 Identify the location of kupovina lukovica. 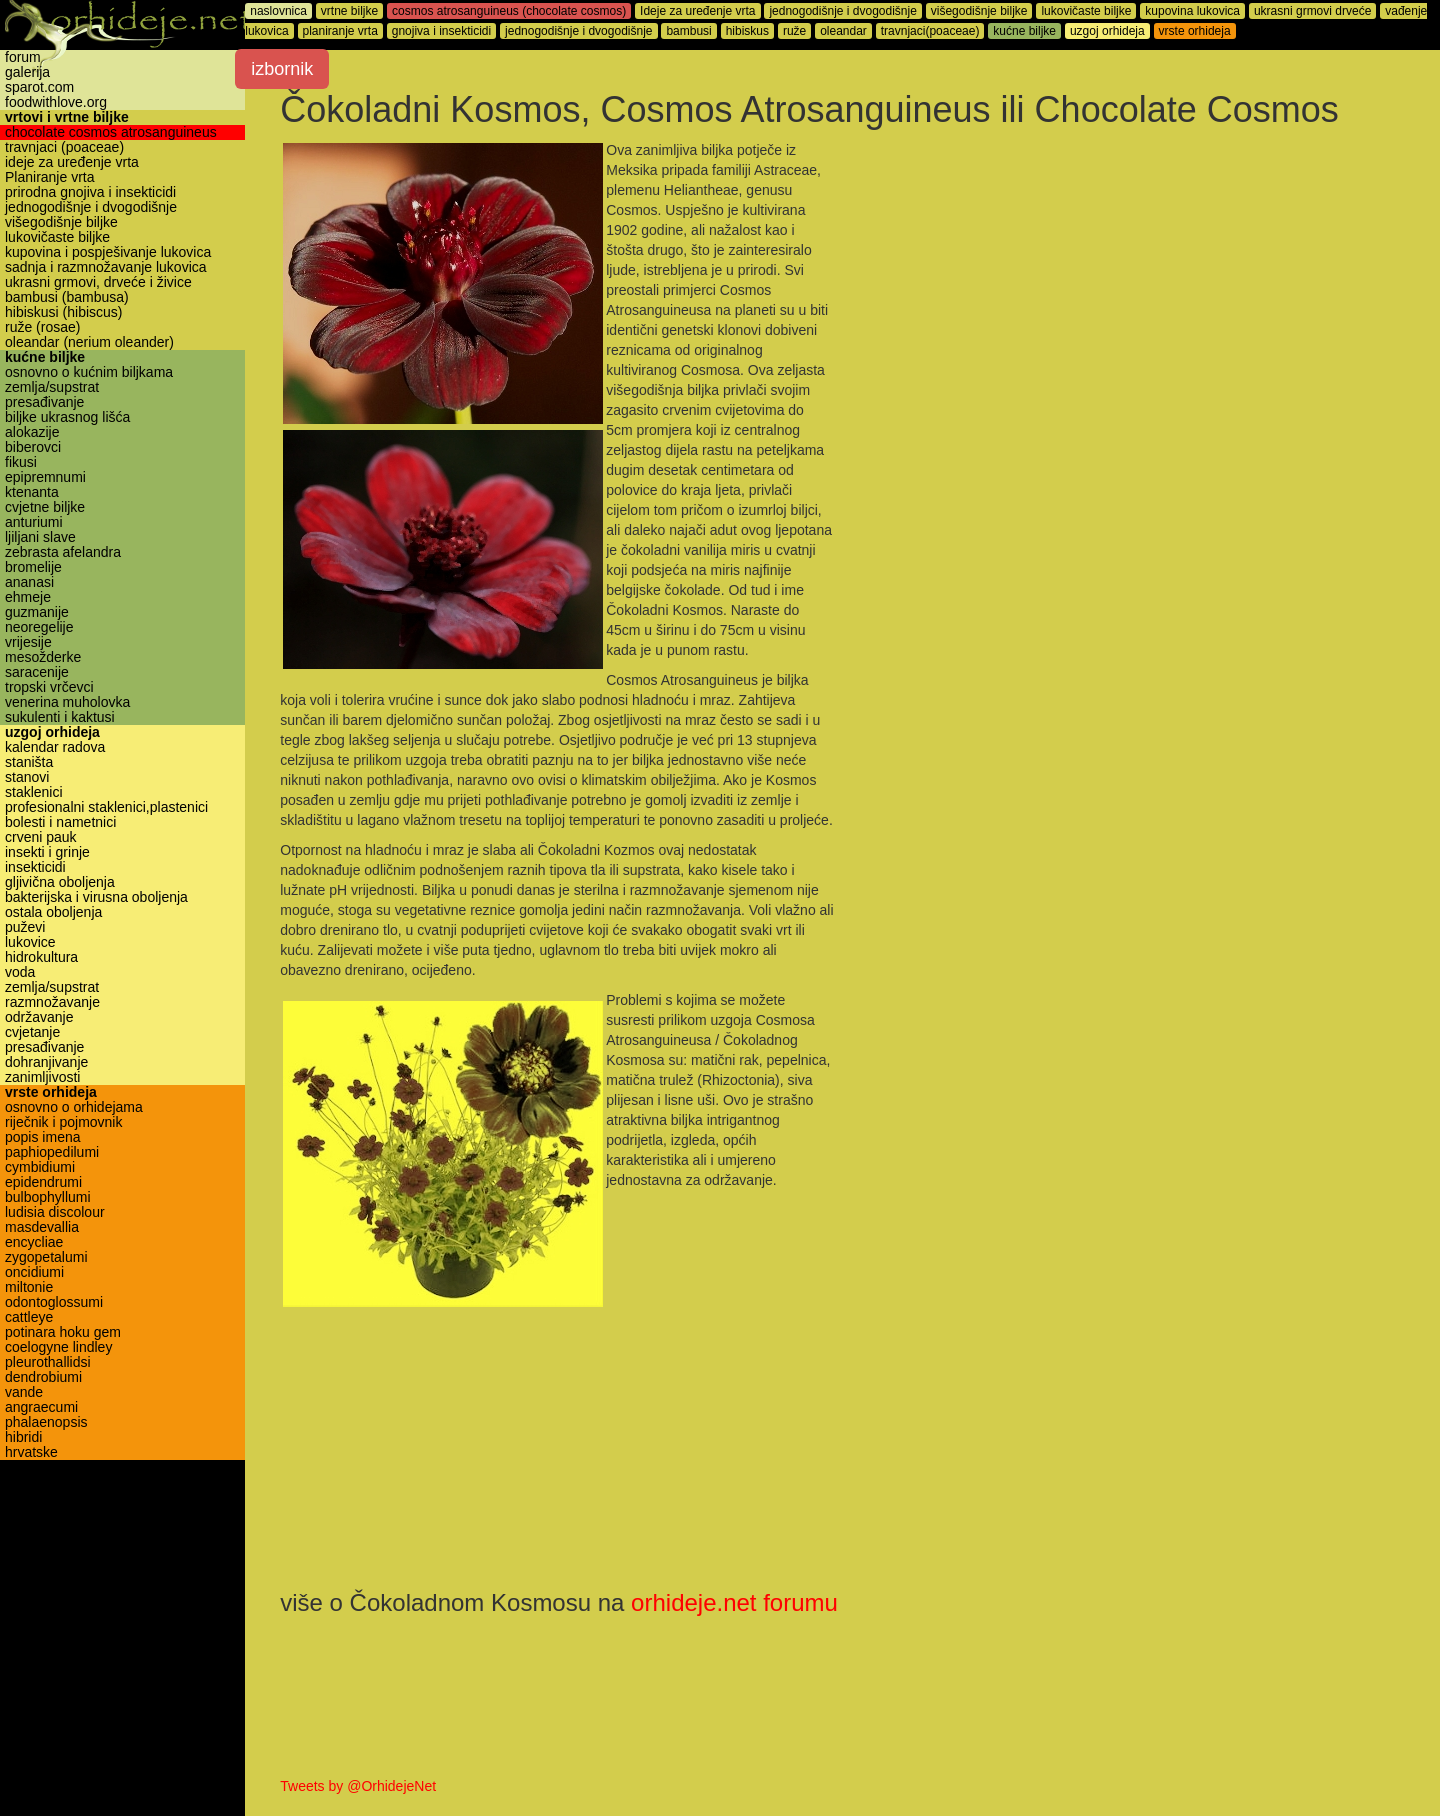
(1197, 11).